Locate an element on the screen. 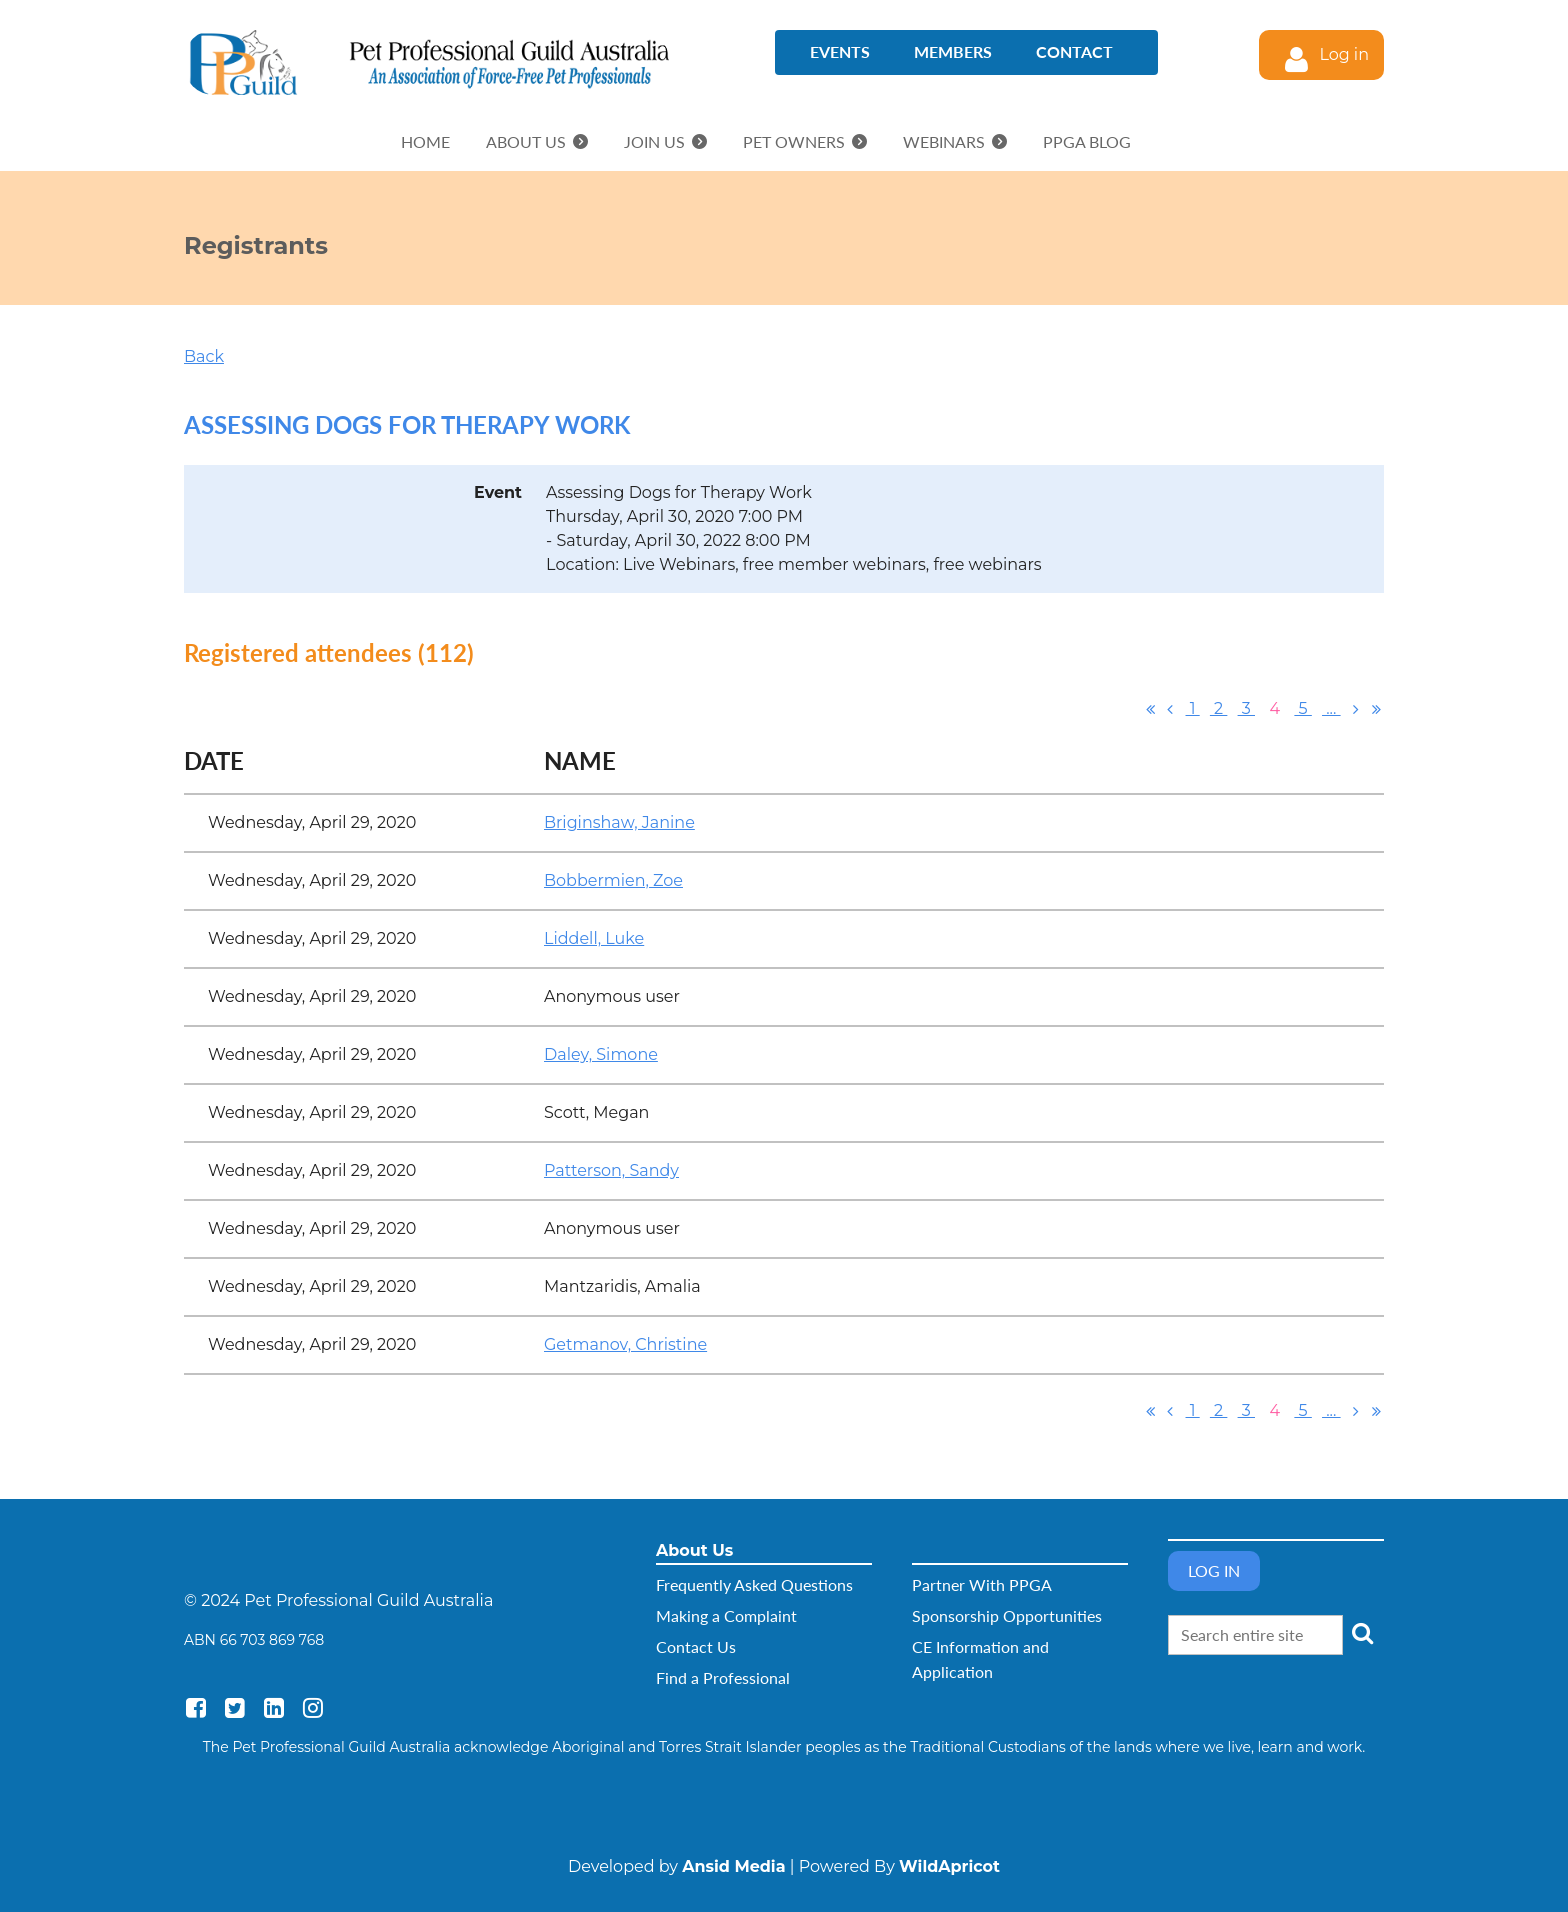 This screenshot has width=1568, height=1912. Bobbermien, Zoe is located at coordinates (613, 880).